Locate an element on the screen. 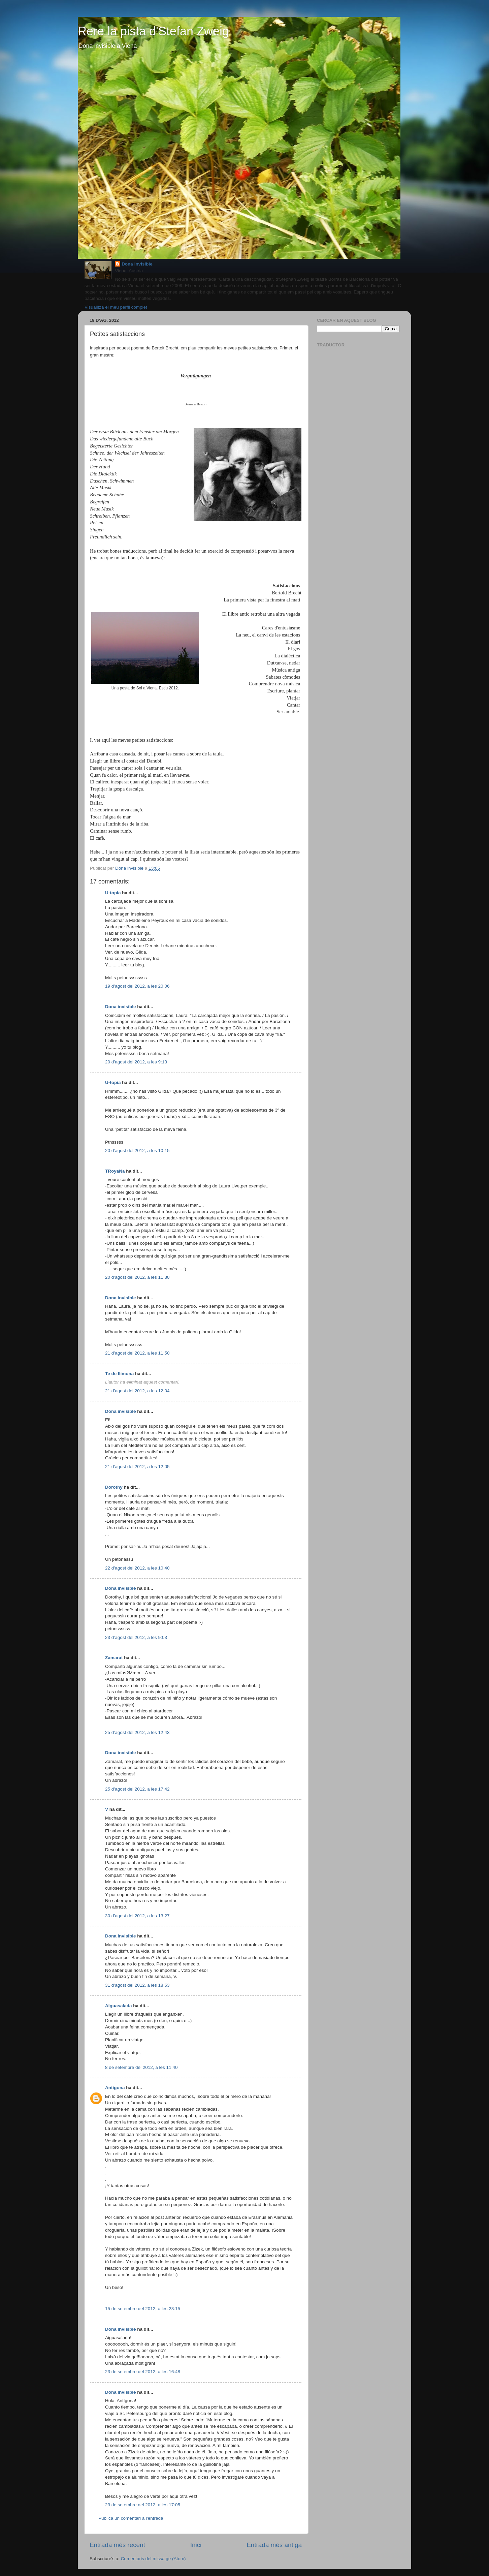 Image resolution: width=489 pixels, height=2576 pixels. Zamarat is located at coordinates (114, 1657).